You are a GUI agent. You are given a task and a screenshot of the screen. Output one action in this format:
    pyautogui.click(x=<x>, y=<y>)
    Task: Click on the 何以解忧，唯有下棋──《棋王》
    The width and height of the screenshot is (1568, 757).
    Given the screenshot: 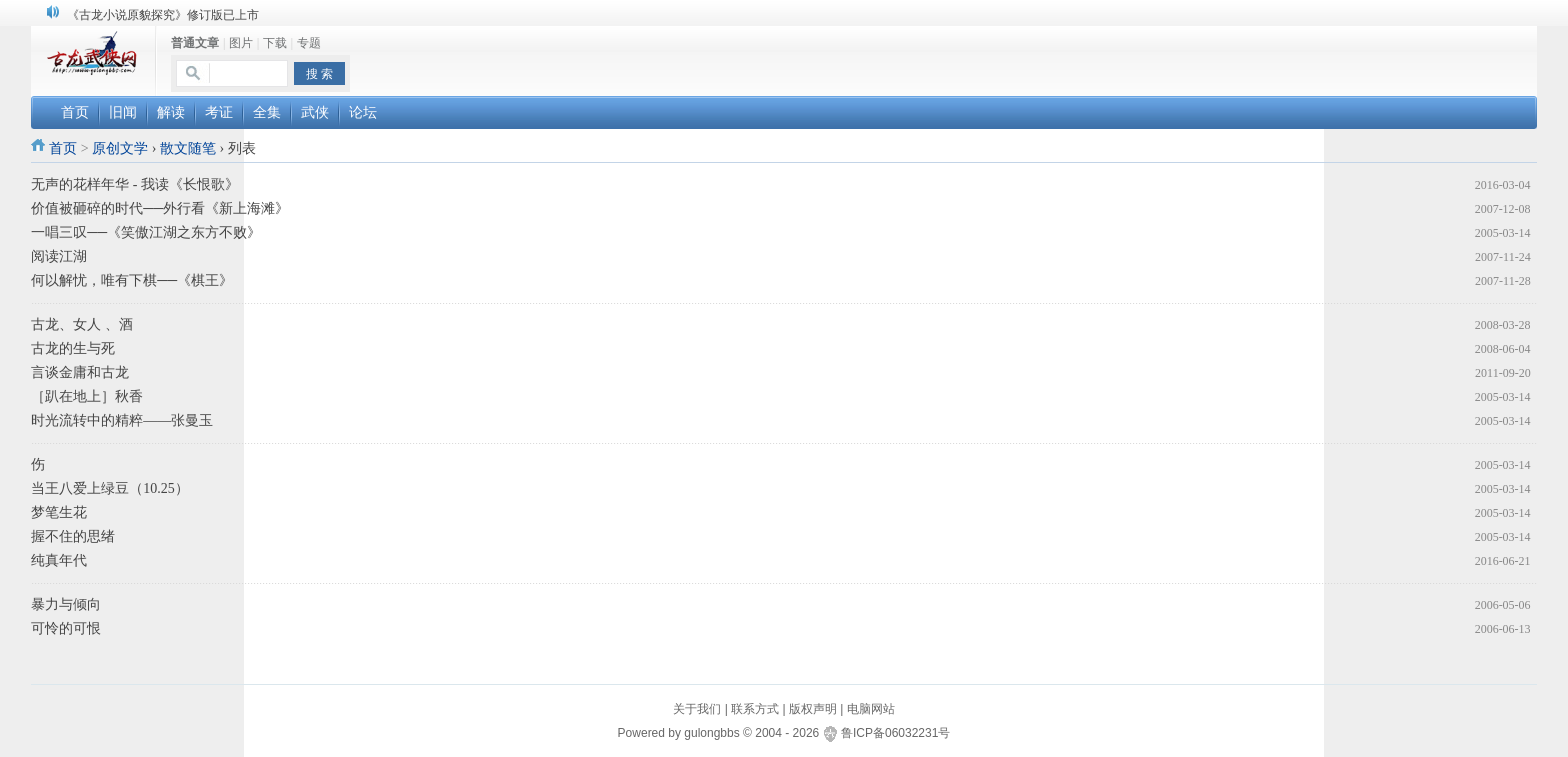 What is the action you would take?
    pyautogui.click(x=132, y=280)
    